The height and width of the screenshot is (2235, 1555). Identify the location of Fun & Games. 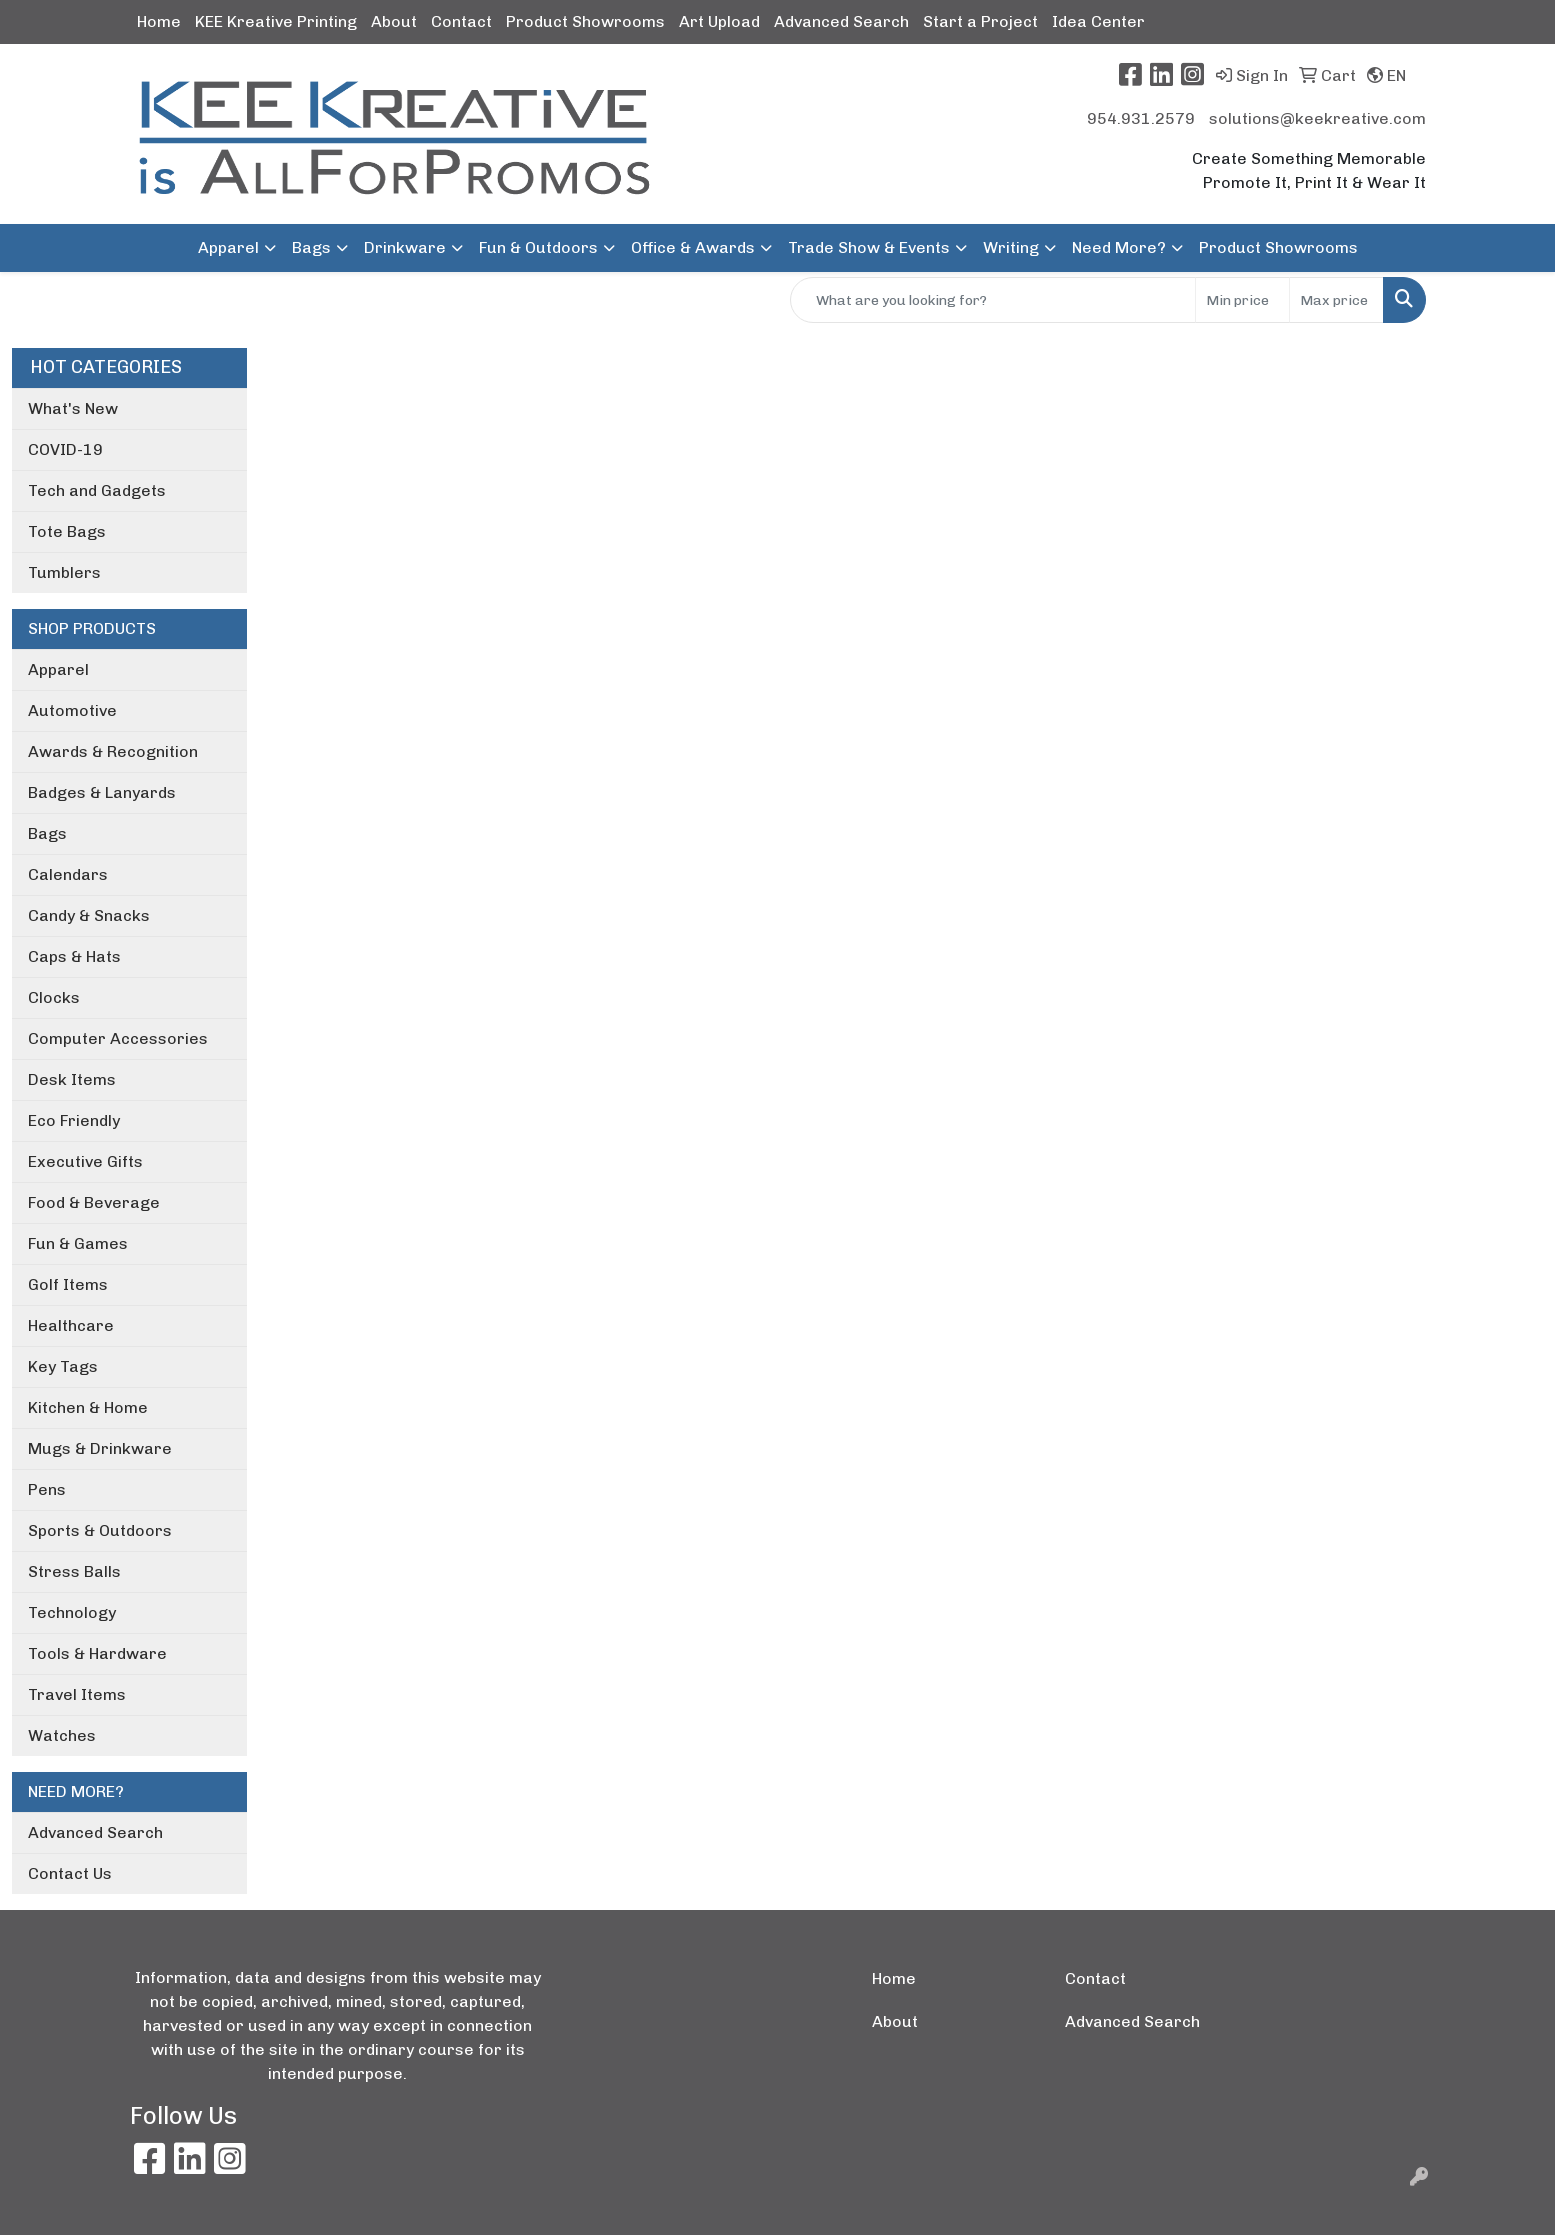
(78, 1243).